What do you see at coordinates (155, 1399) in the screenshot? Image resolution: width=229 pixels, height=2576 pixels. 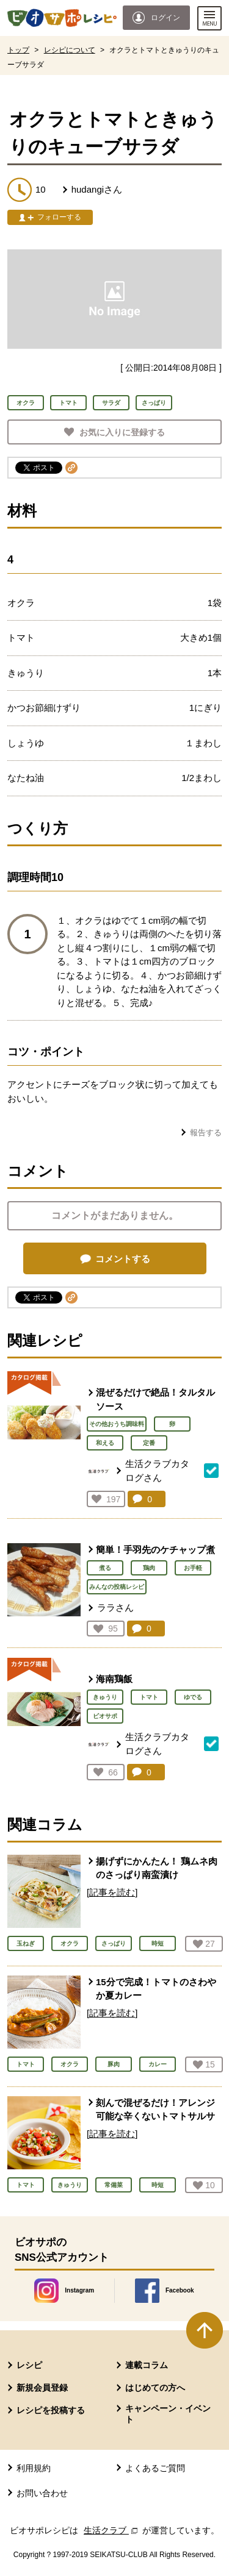 I see `混ぜるだけで絶品！タルタルソース` at bounding box center [155, 1399].